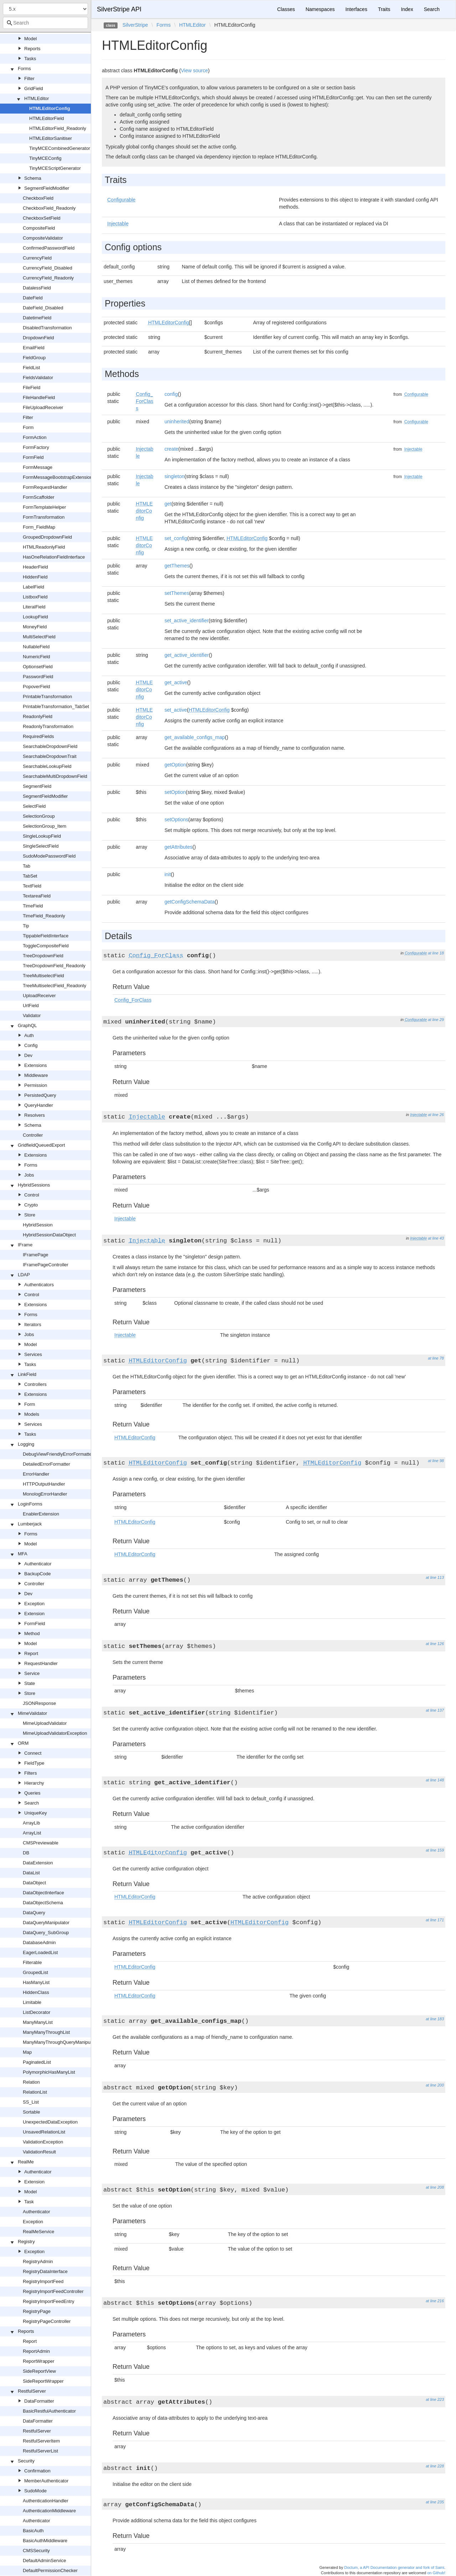 This screenshot has height=2576, width=456. What do you see at coordinates (31, 1195) in the screenshot?
I see `Control` at bounding box center [31, 1195].